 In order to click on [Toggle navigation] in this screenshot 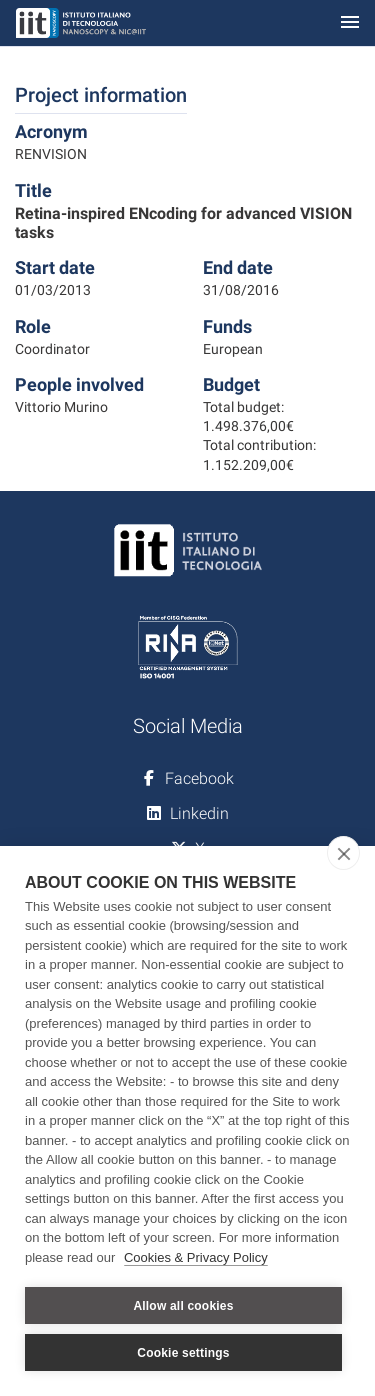, I will do `click(350, 23)`.